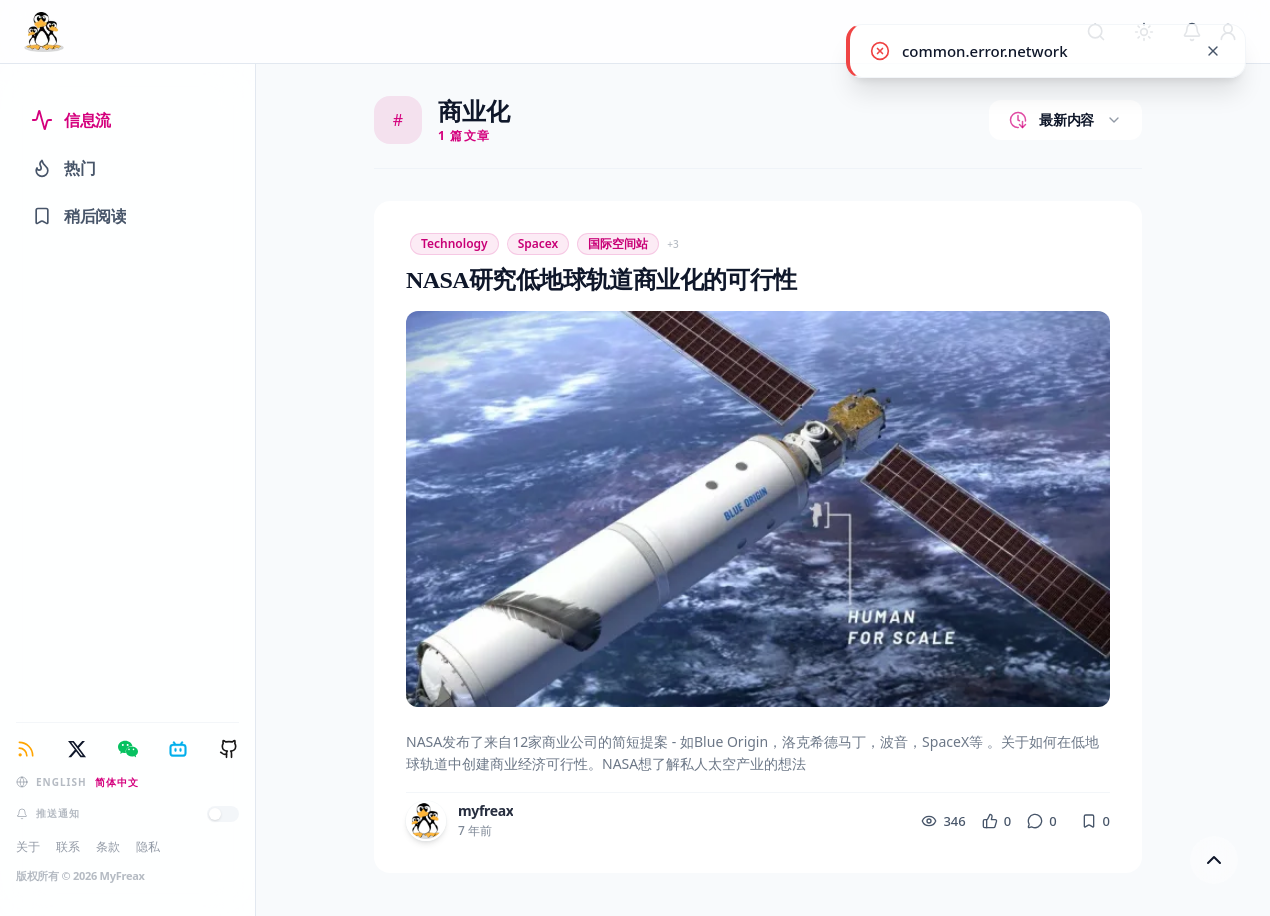  I want to click on 简体中文, so click(117, 782).